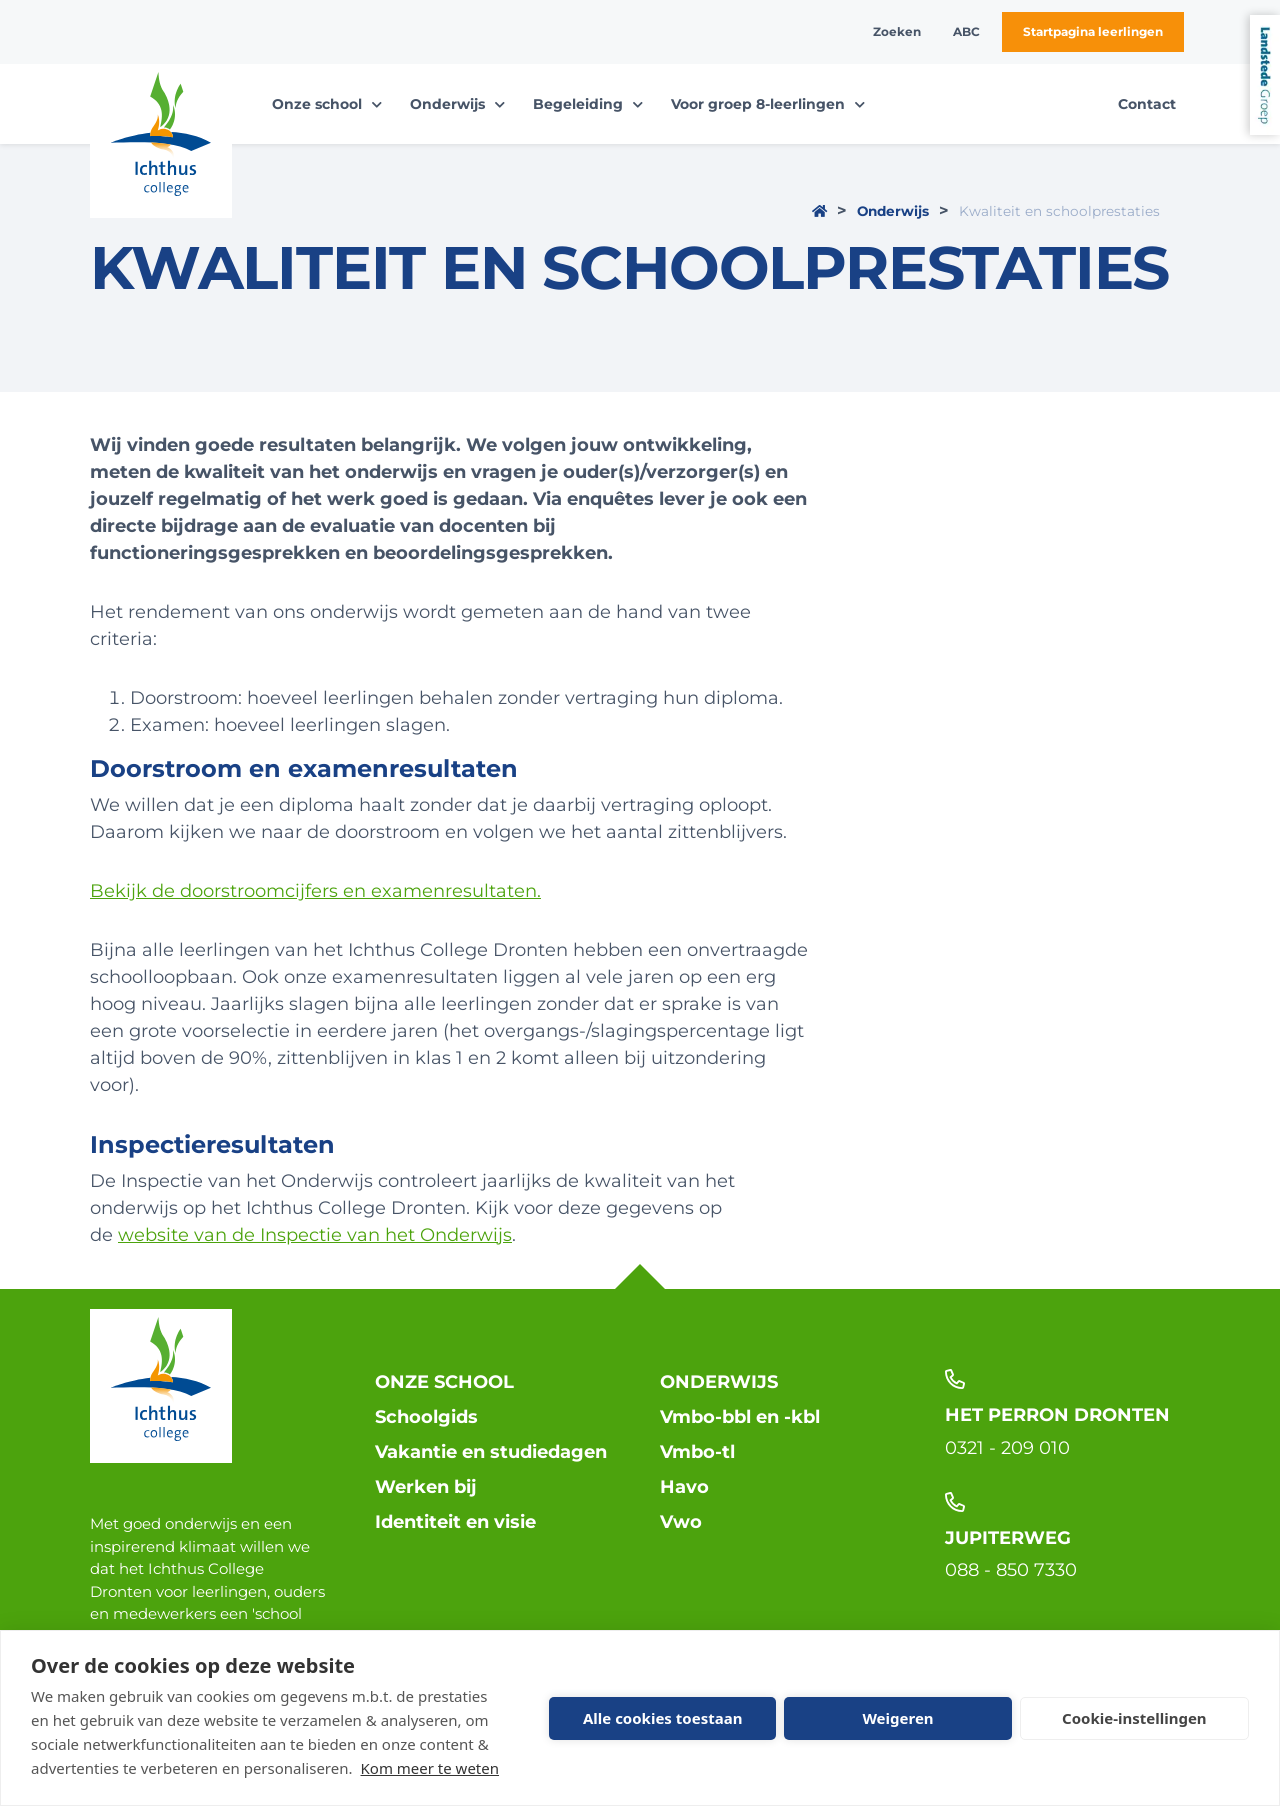 The image size is (1280, 1806). Describe the element at coordinates (430, 1768) in the screenshot. I see `Kom meer te weten` at that location.